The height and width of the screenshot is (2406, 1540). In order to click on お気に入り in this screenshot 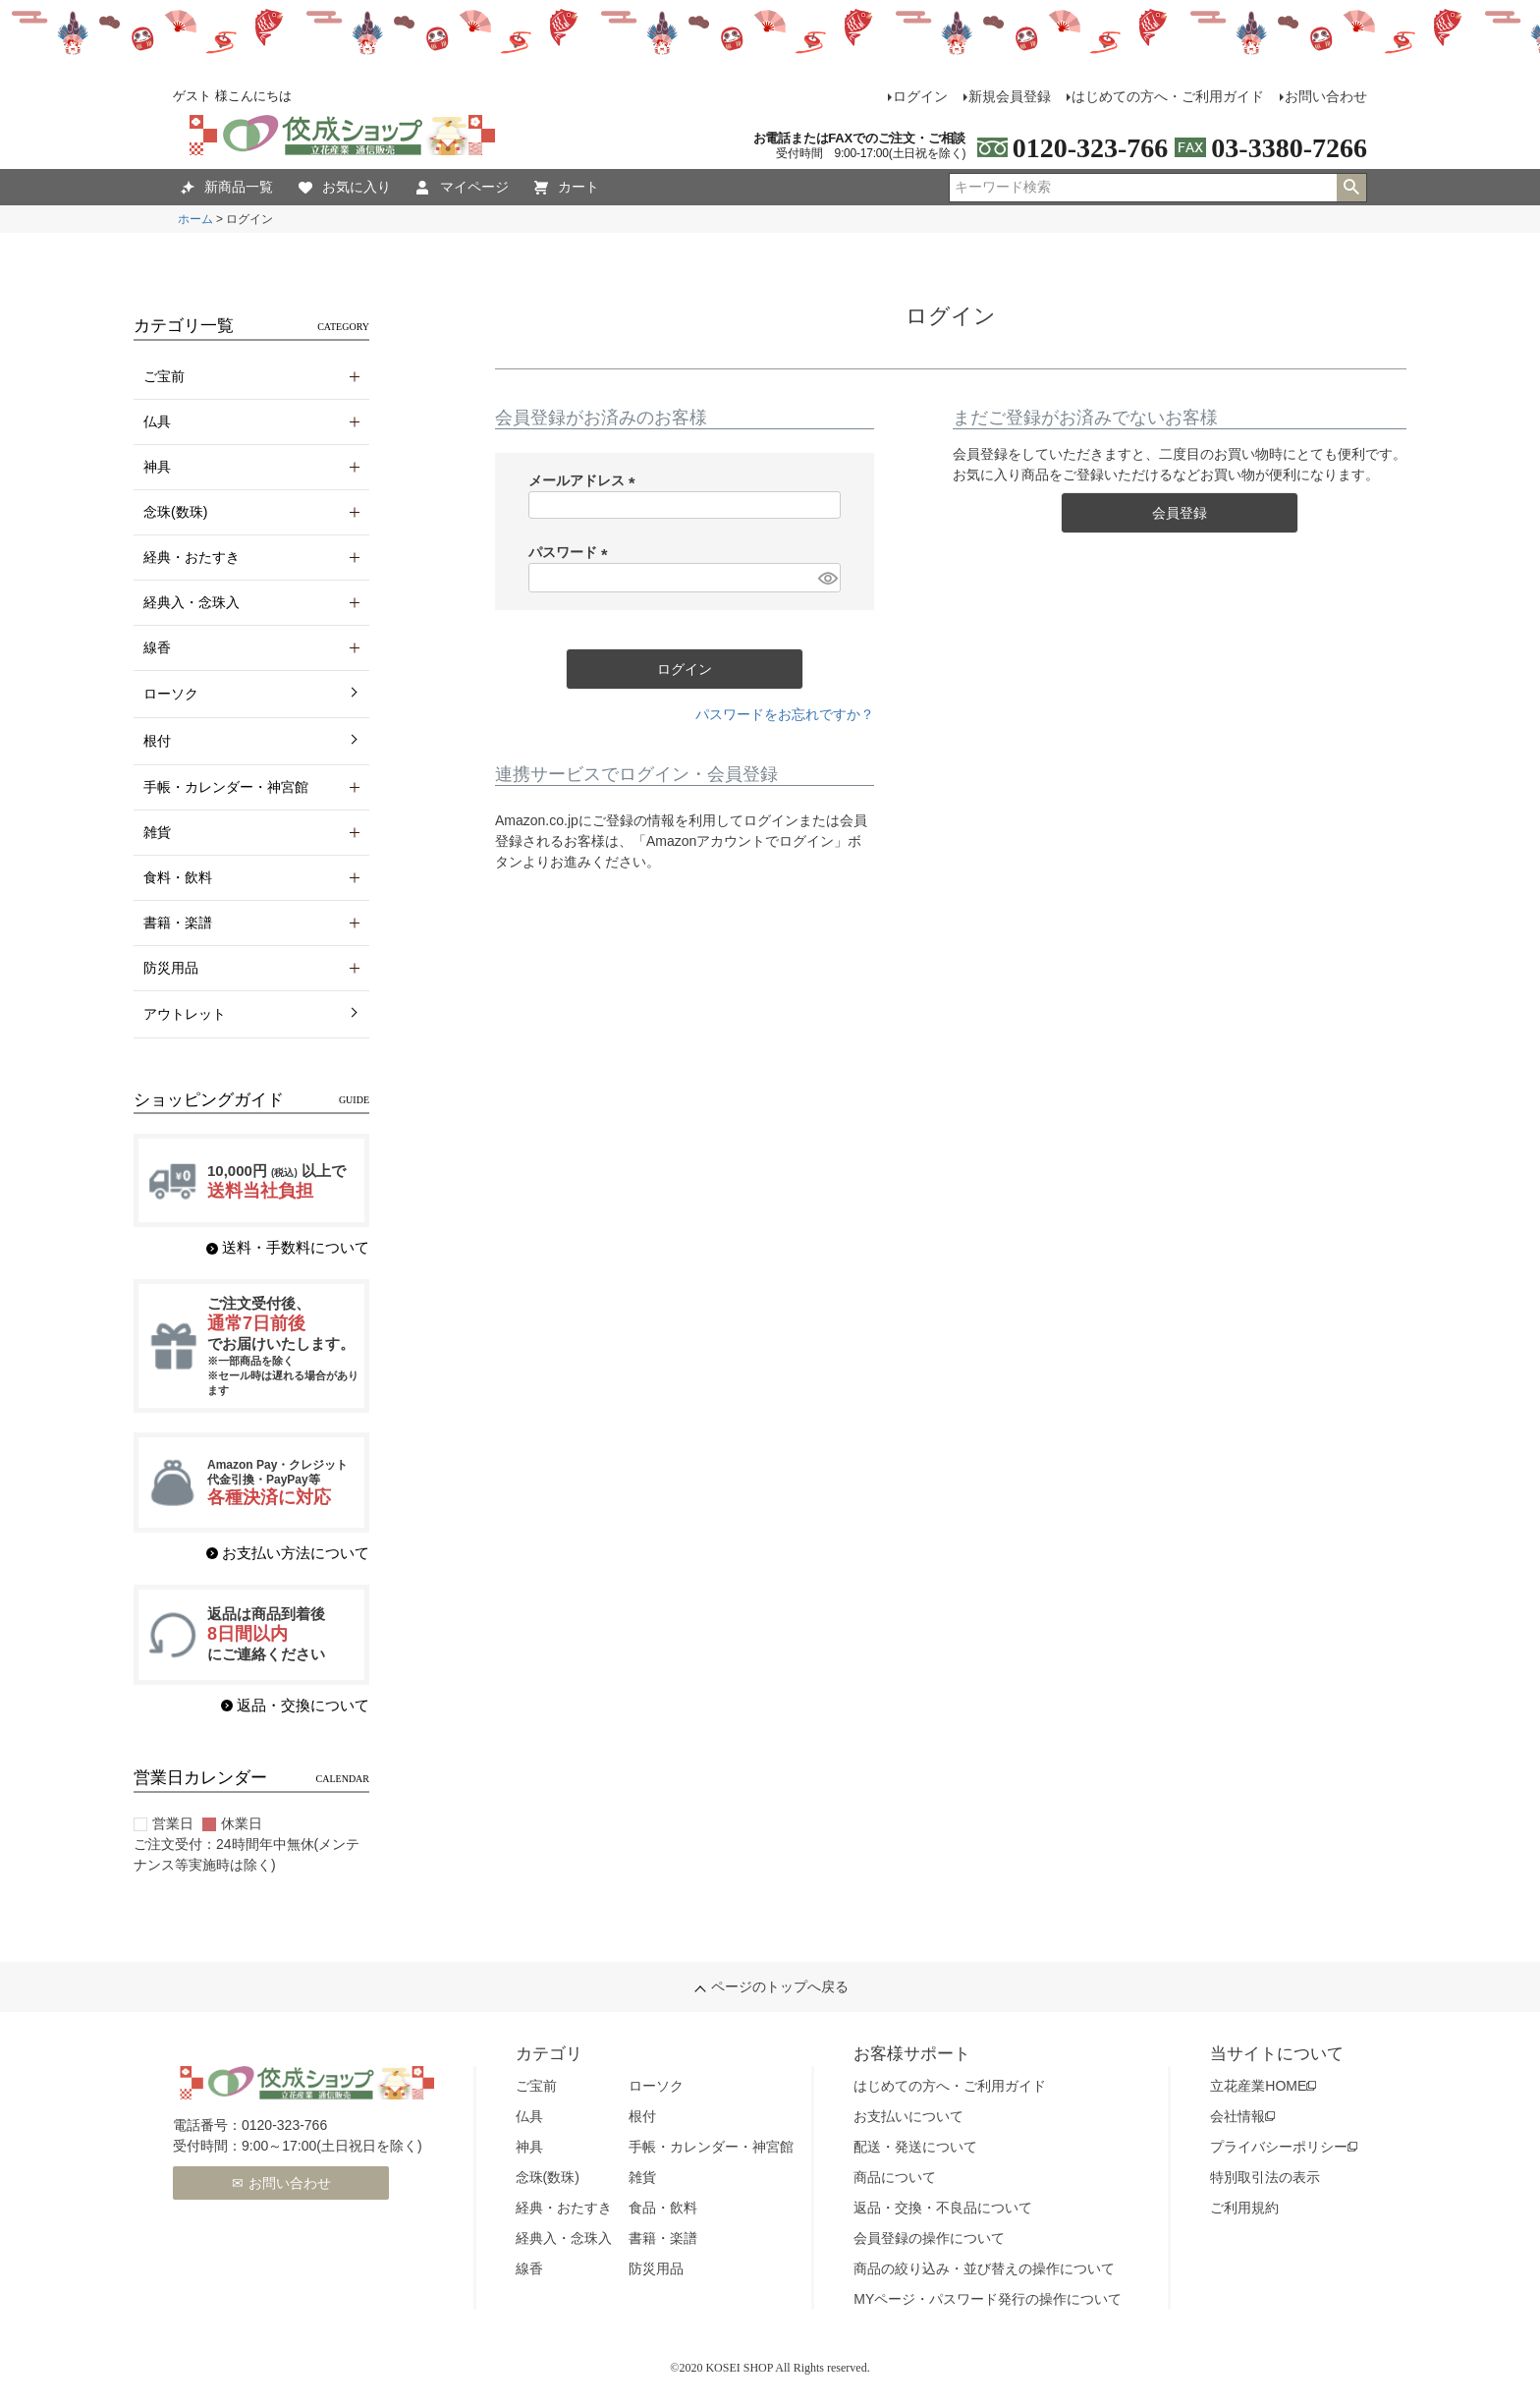, I will do `click(345, 187)`.